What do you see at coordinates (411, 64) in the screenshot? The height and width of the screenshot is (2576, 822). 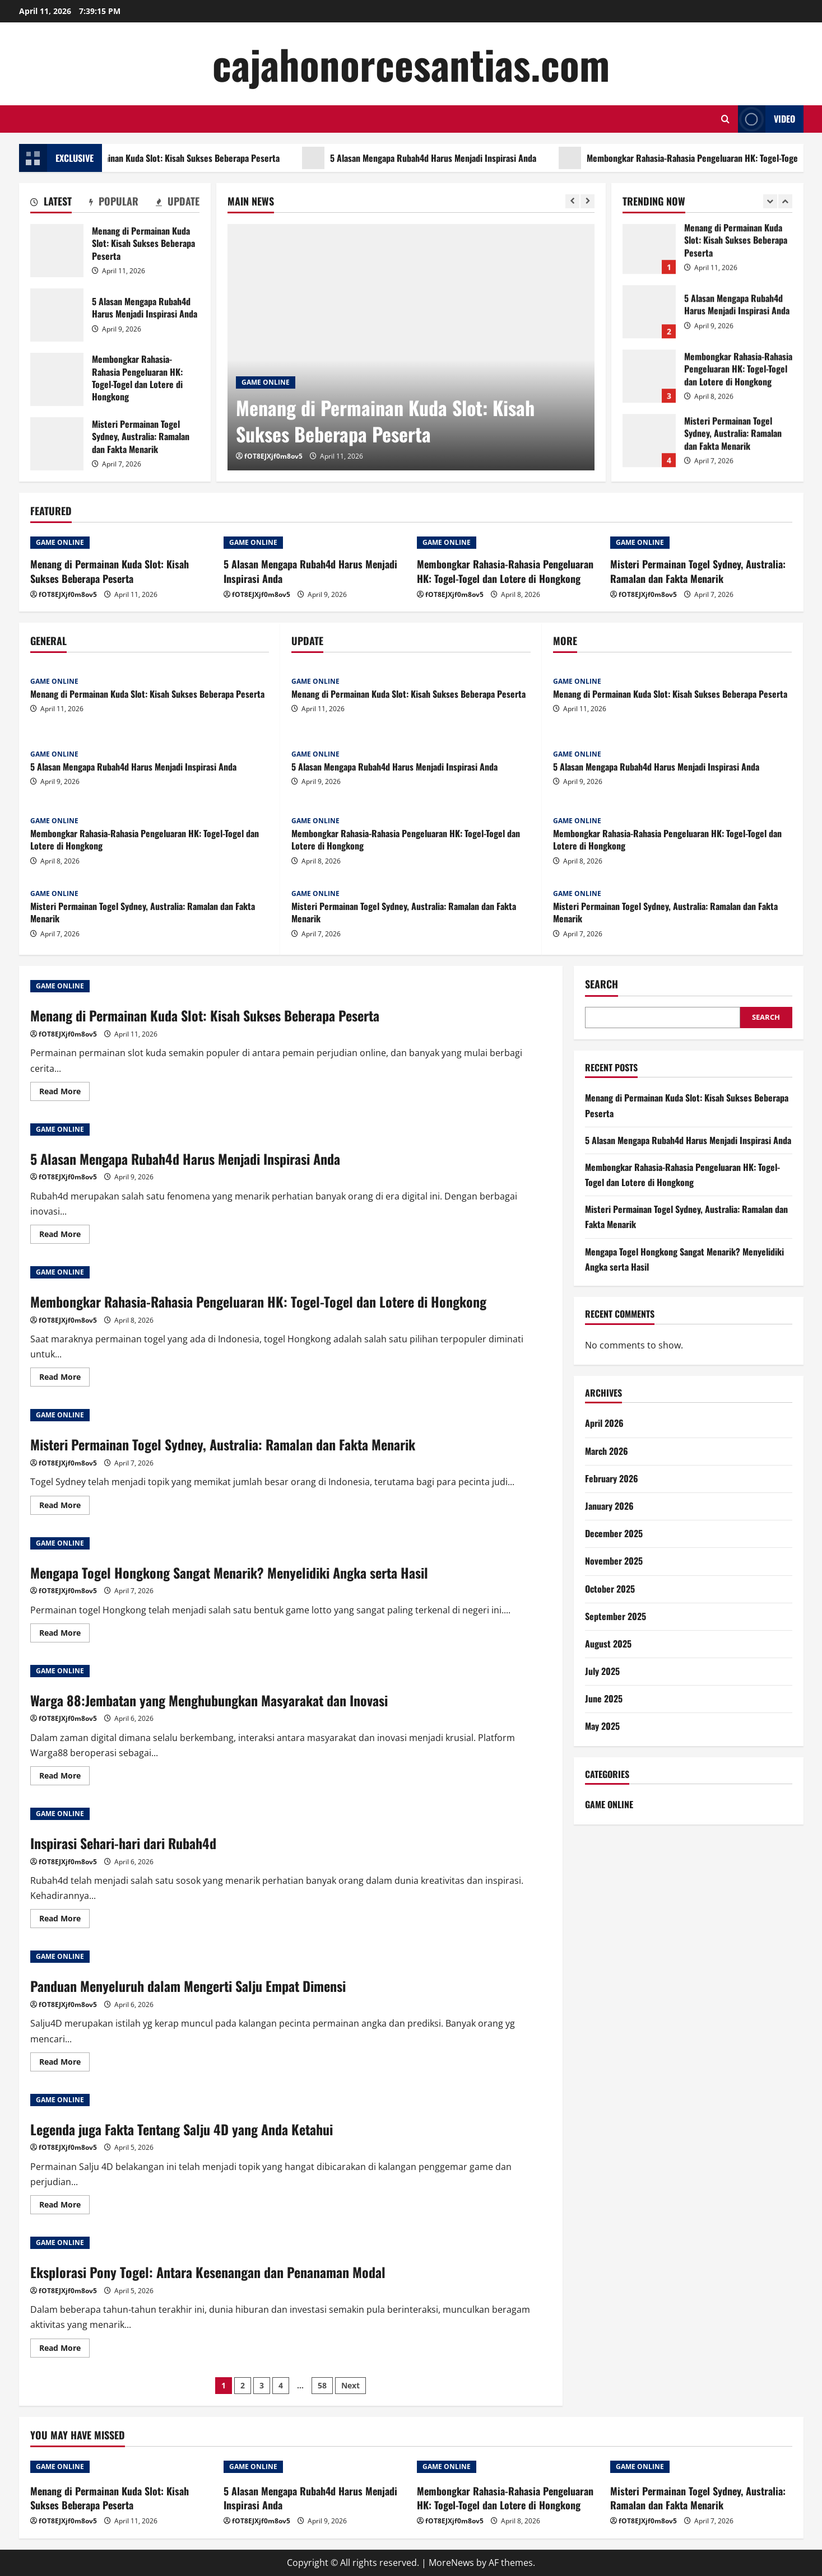 I see `cajahonorcesantias.com` at bounding box center [411, 64].